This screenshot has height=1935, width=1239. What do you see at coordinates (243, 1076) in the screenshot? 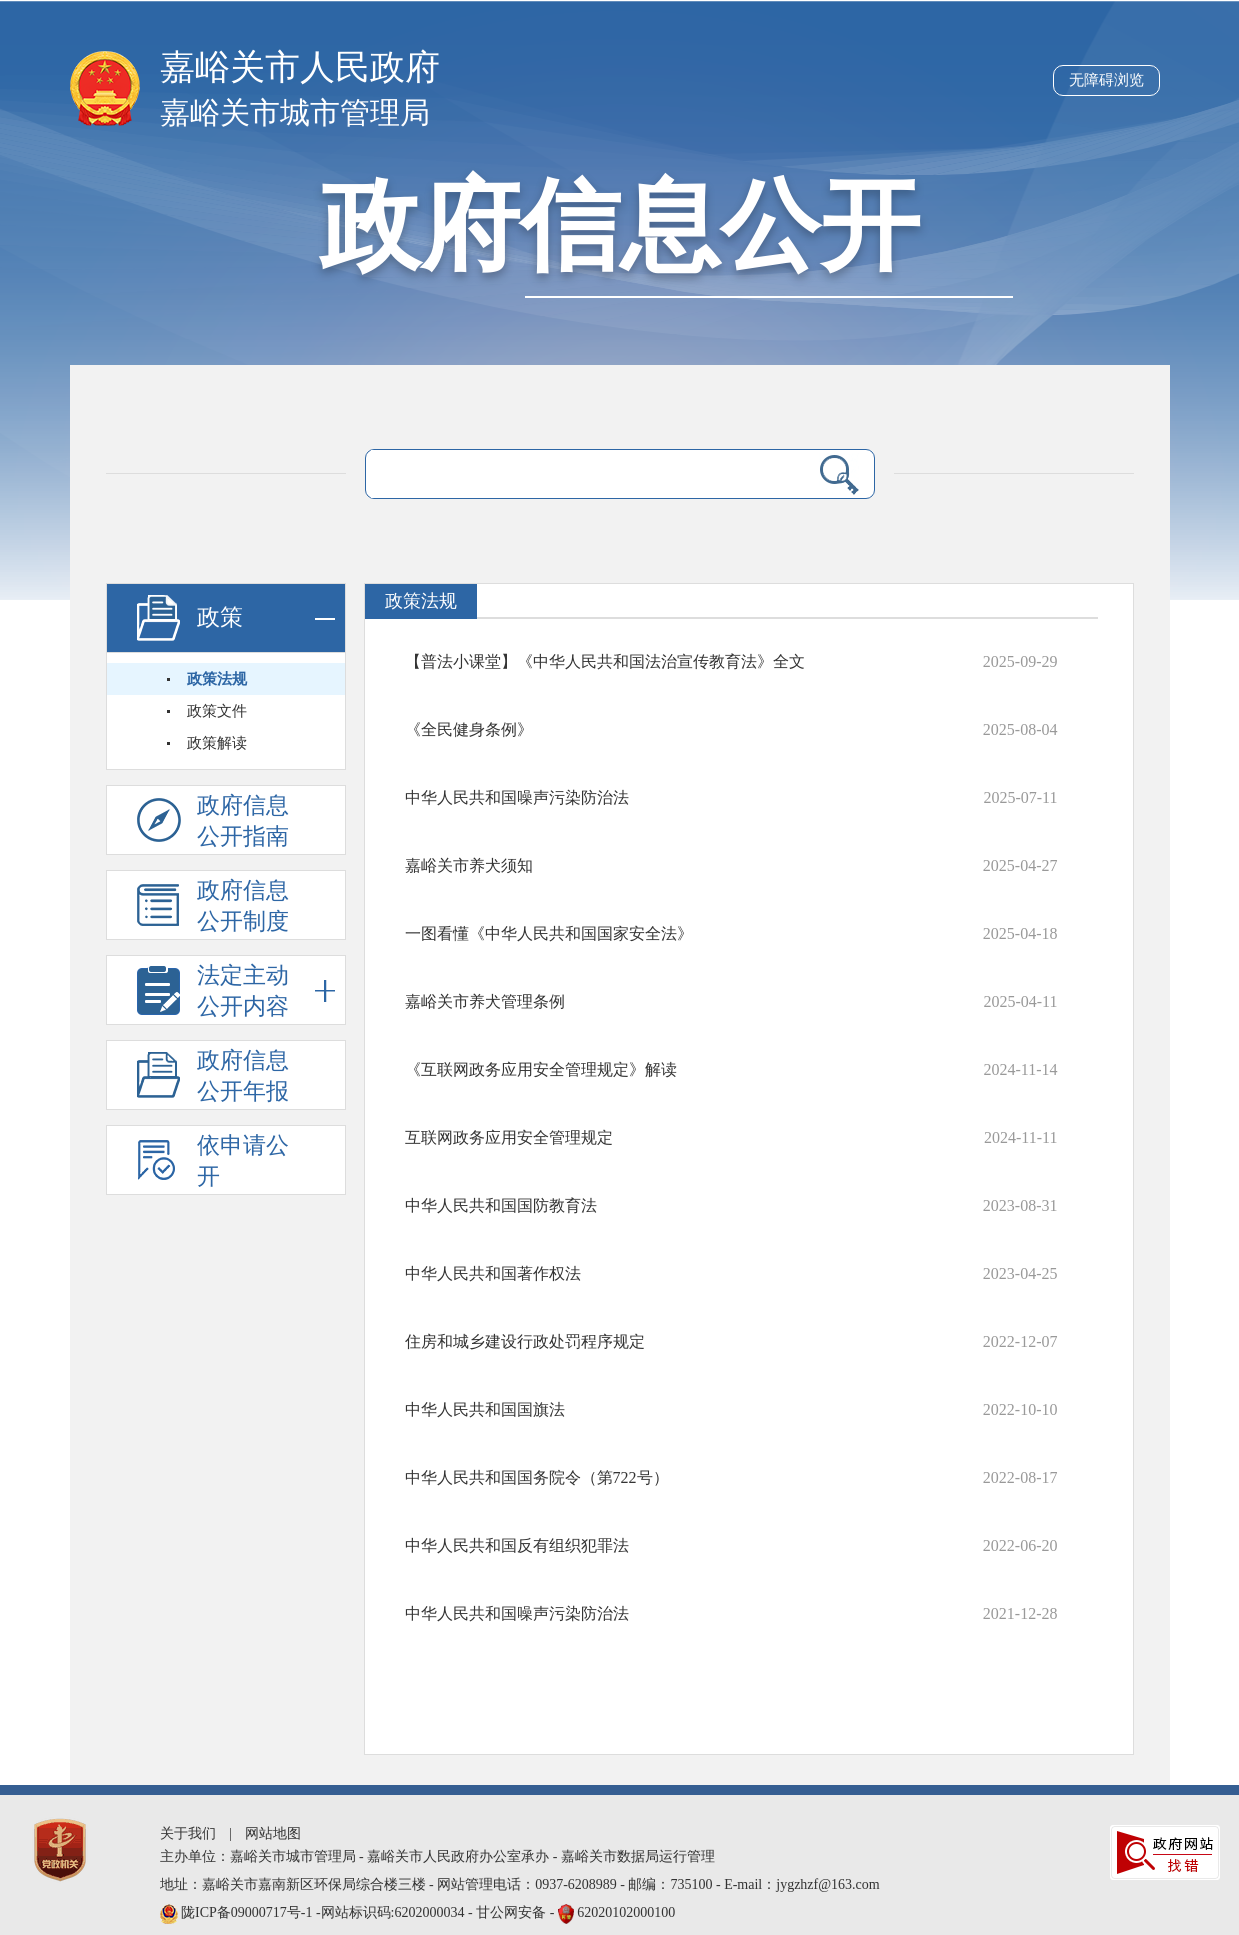
I see `政府信息公开年报` at bounding box center [243, 1076].